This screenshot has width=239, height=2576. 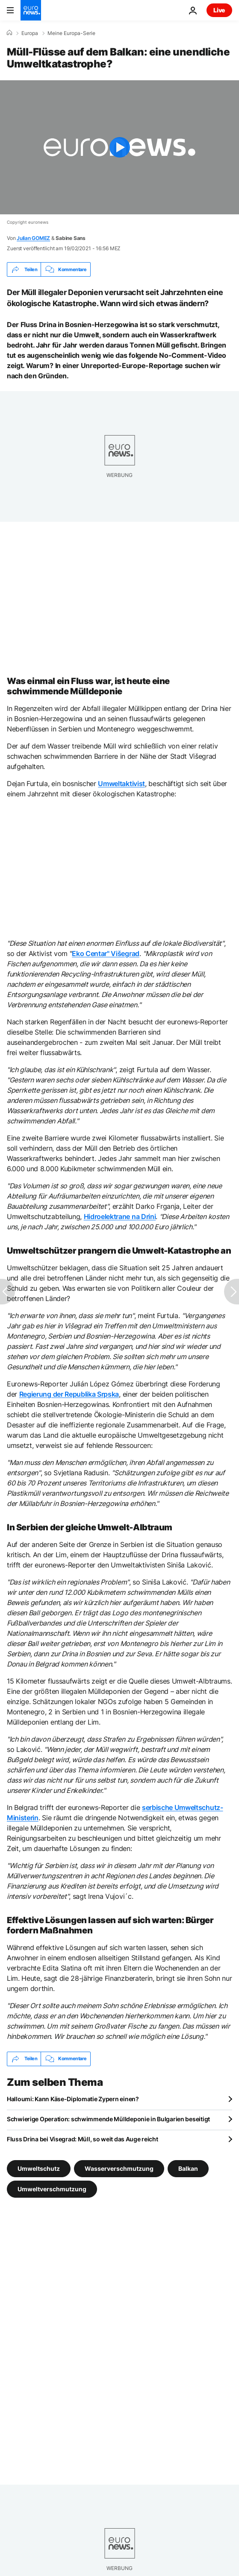 What do you see at coordinates (188, 2168) in the screenshot?
I see `Balkan [Weitere Artikel aus dem Balkan Tag anzeigen]` at bounding box center [188, 2168].